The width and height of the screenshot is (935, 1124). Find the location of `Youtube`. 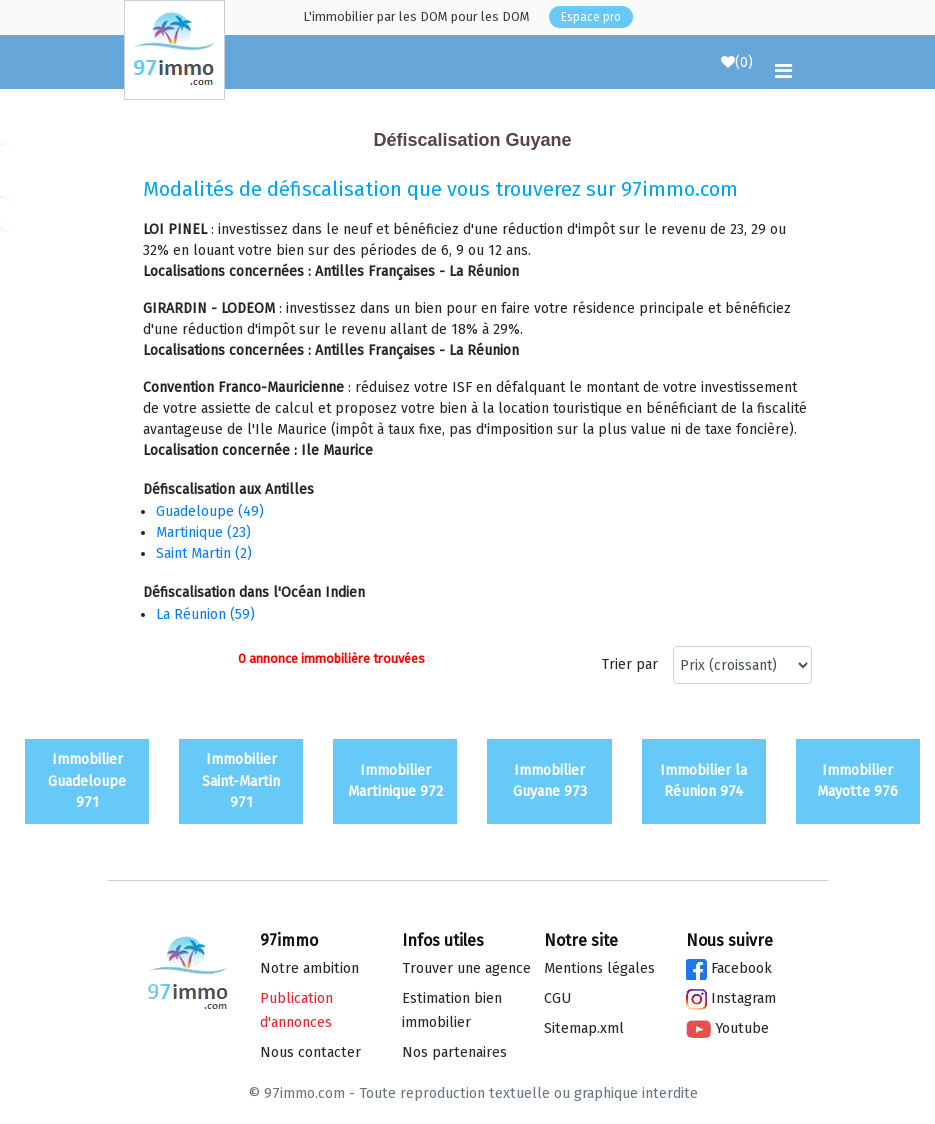

Youtube is located at coordinates (727, 1028).